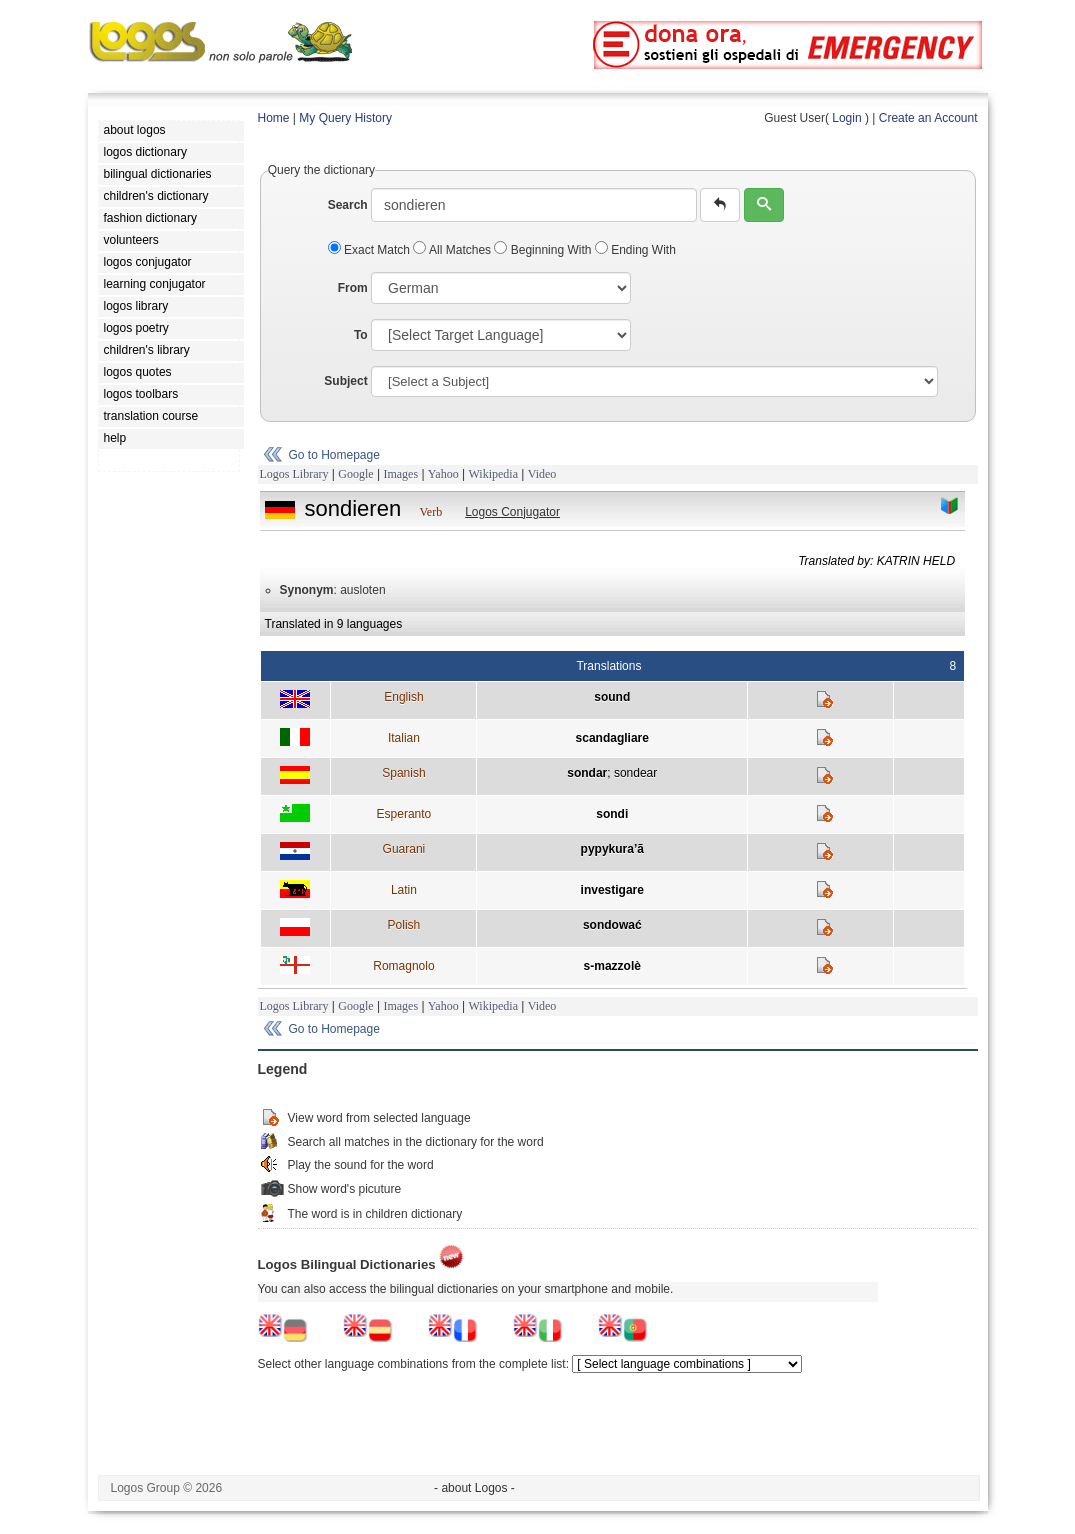 This screenshot has height=1534, width=1075. I want to click on scandagliare, so click(612, 738).